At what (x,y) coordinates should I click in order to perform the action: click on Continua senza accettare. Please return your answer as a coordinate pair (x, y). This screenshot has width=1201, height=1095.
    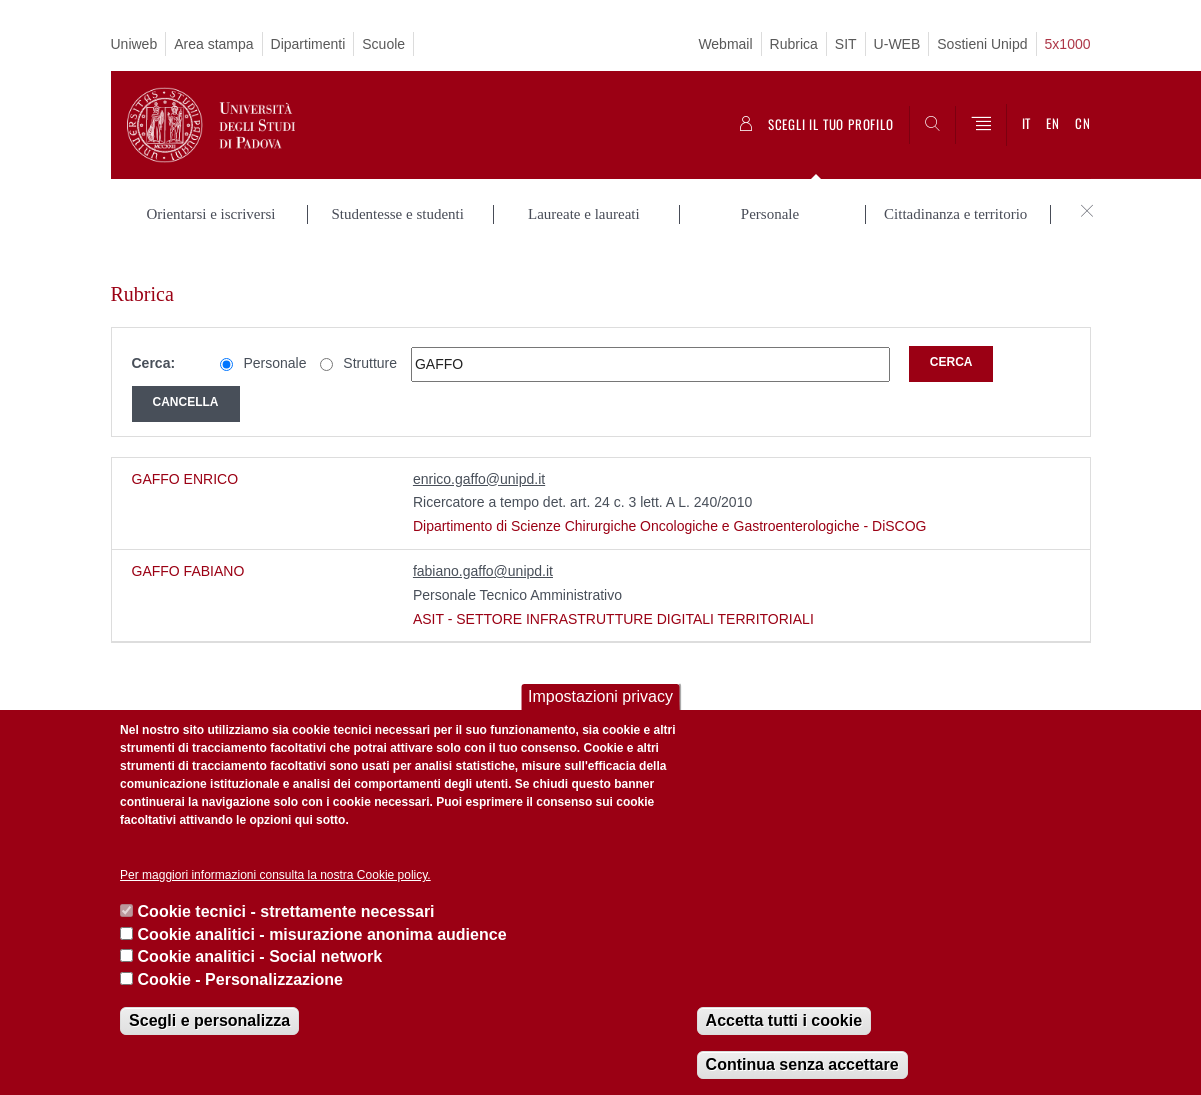
    Looking at the image, I should click on (802, 1064).